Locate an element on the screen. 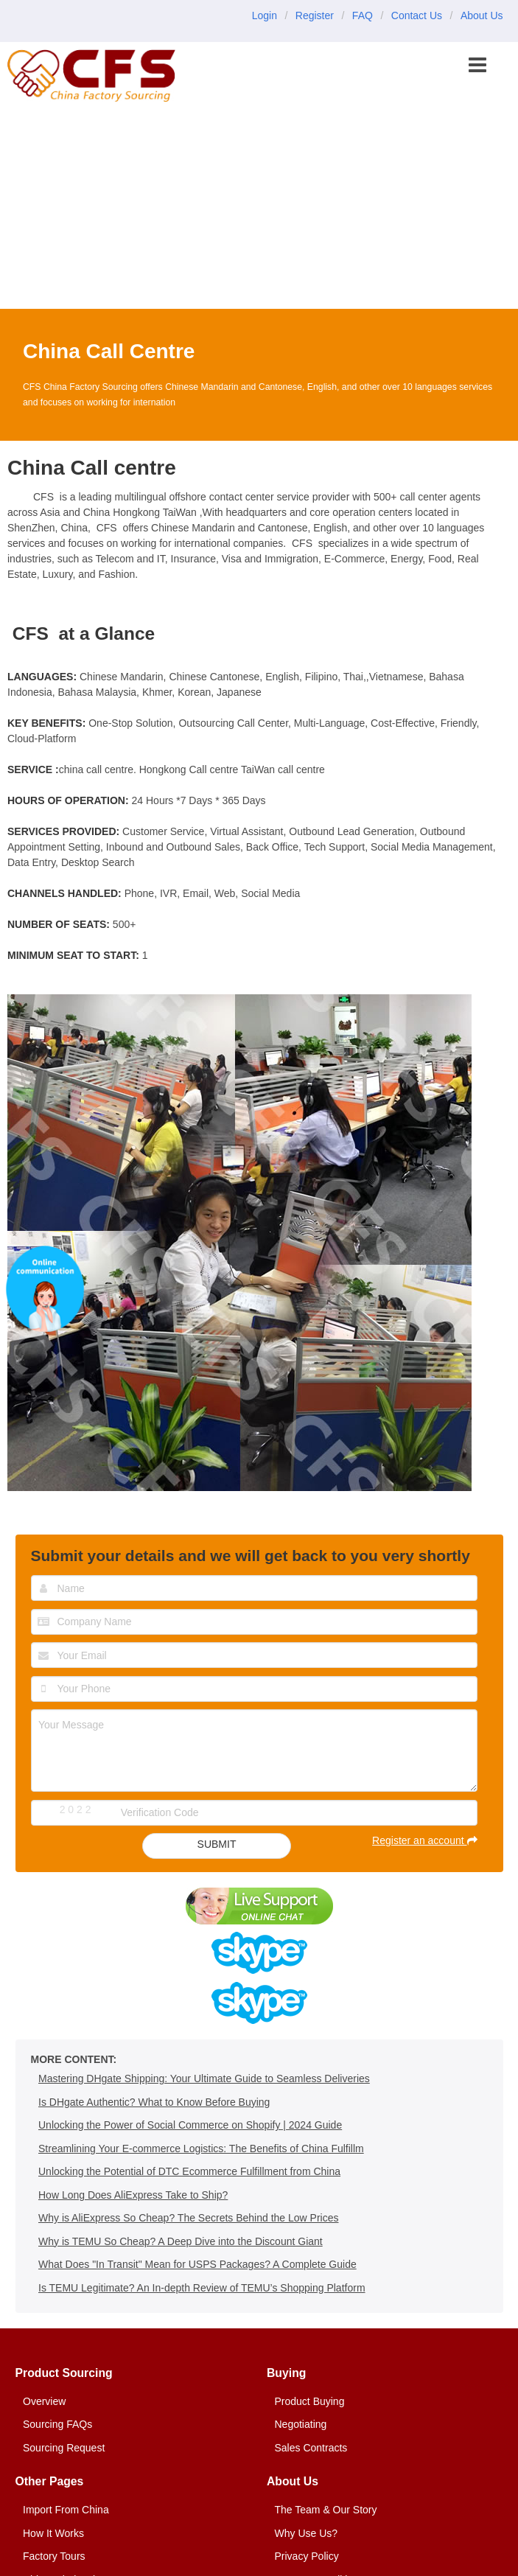 The image size is (518, 2576). Product Buying is located at coordinates (310, 2401).